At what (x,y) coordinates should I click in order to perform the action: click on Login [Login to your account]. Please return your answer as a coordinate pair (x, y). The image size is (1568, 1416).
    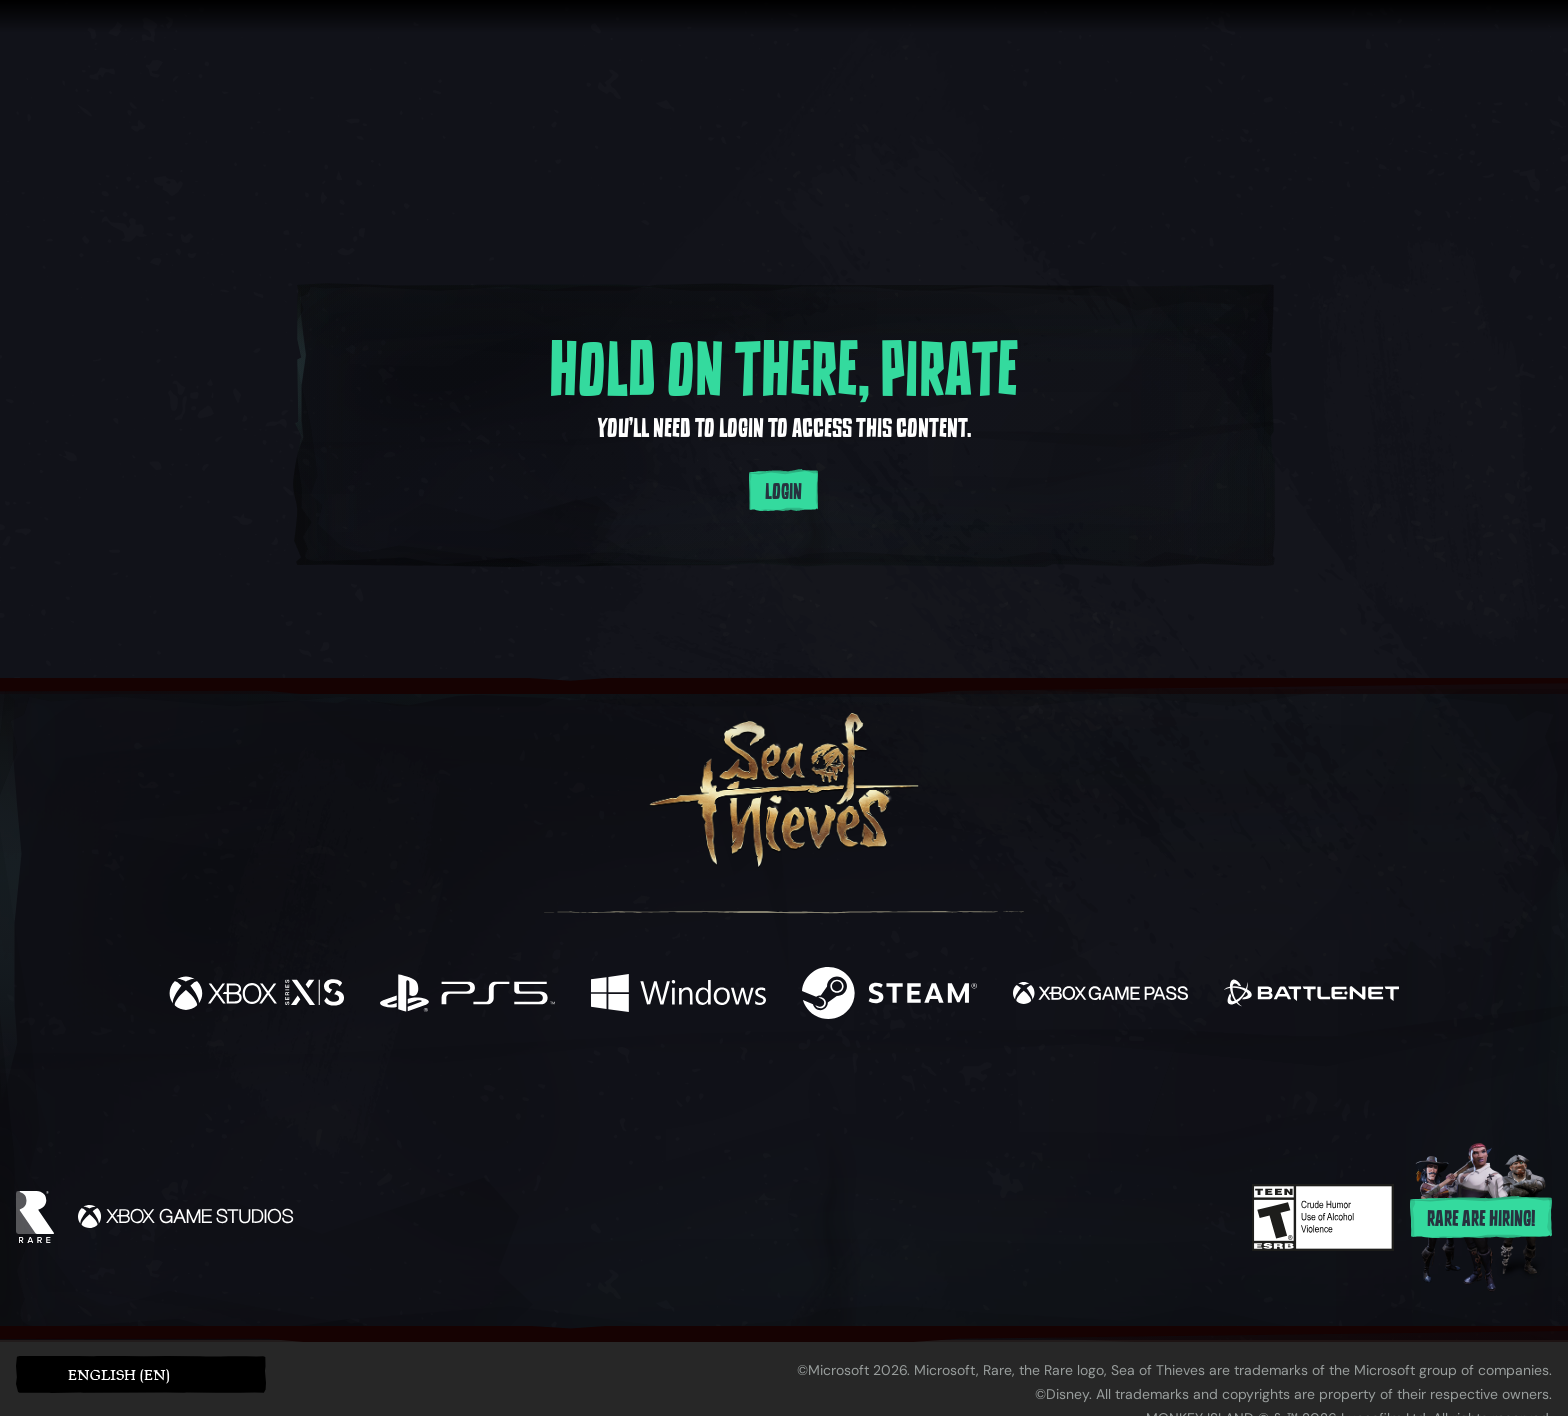
    Looking at the image, I should click on (783, 492).